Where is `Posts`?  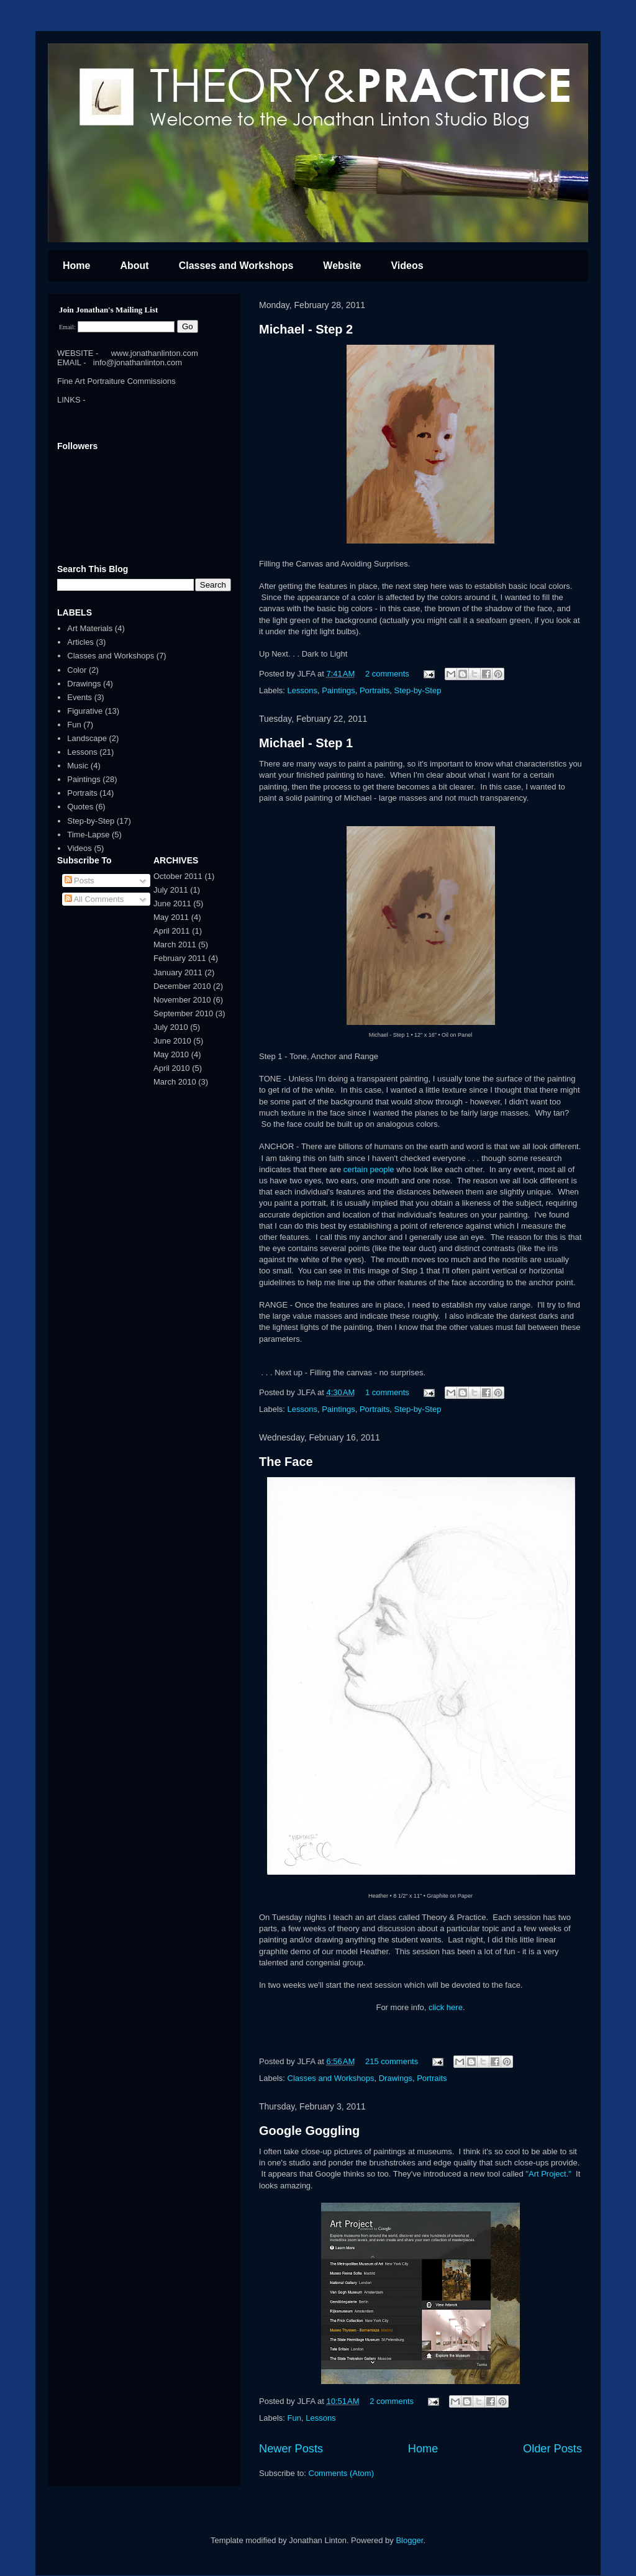
Posts is located at coordinates (79, 880).